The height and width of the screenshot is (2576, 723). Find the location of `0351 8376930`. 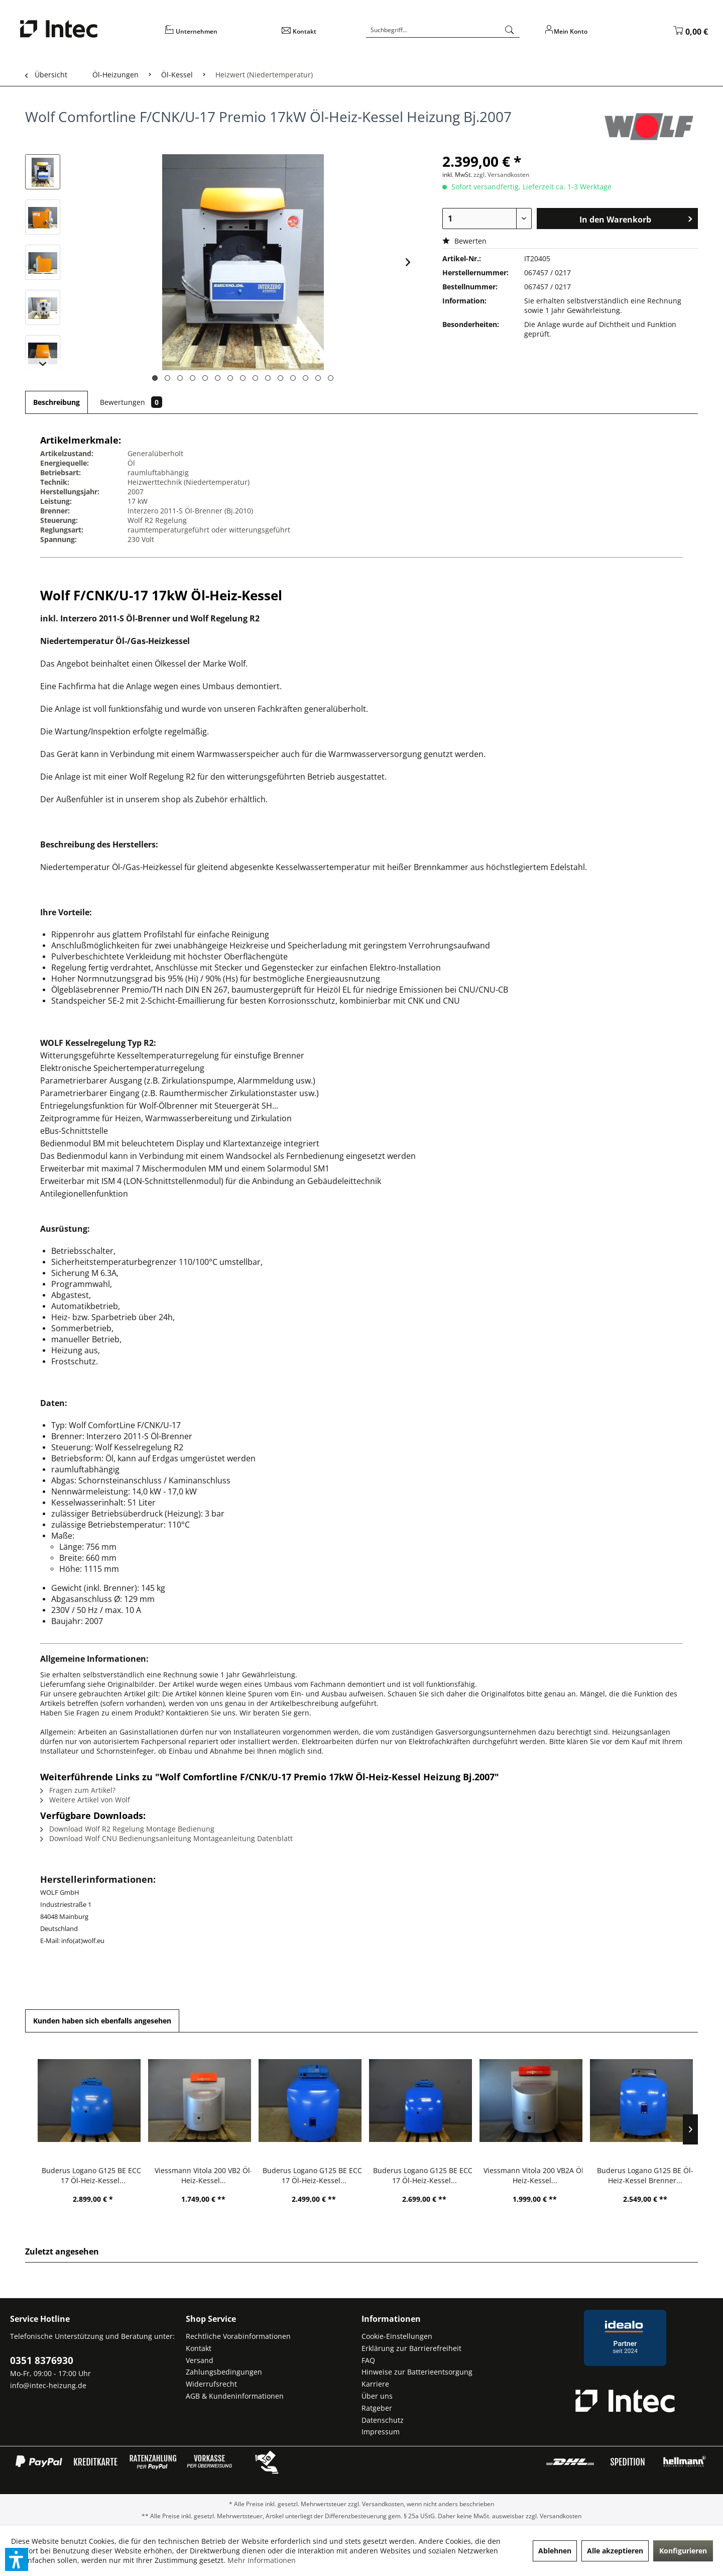

0351 8376930 is located at coordinates (41, 2360).